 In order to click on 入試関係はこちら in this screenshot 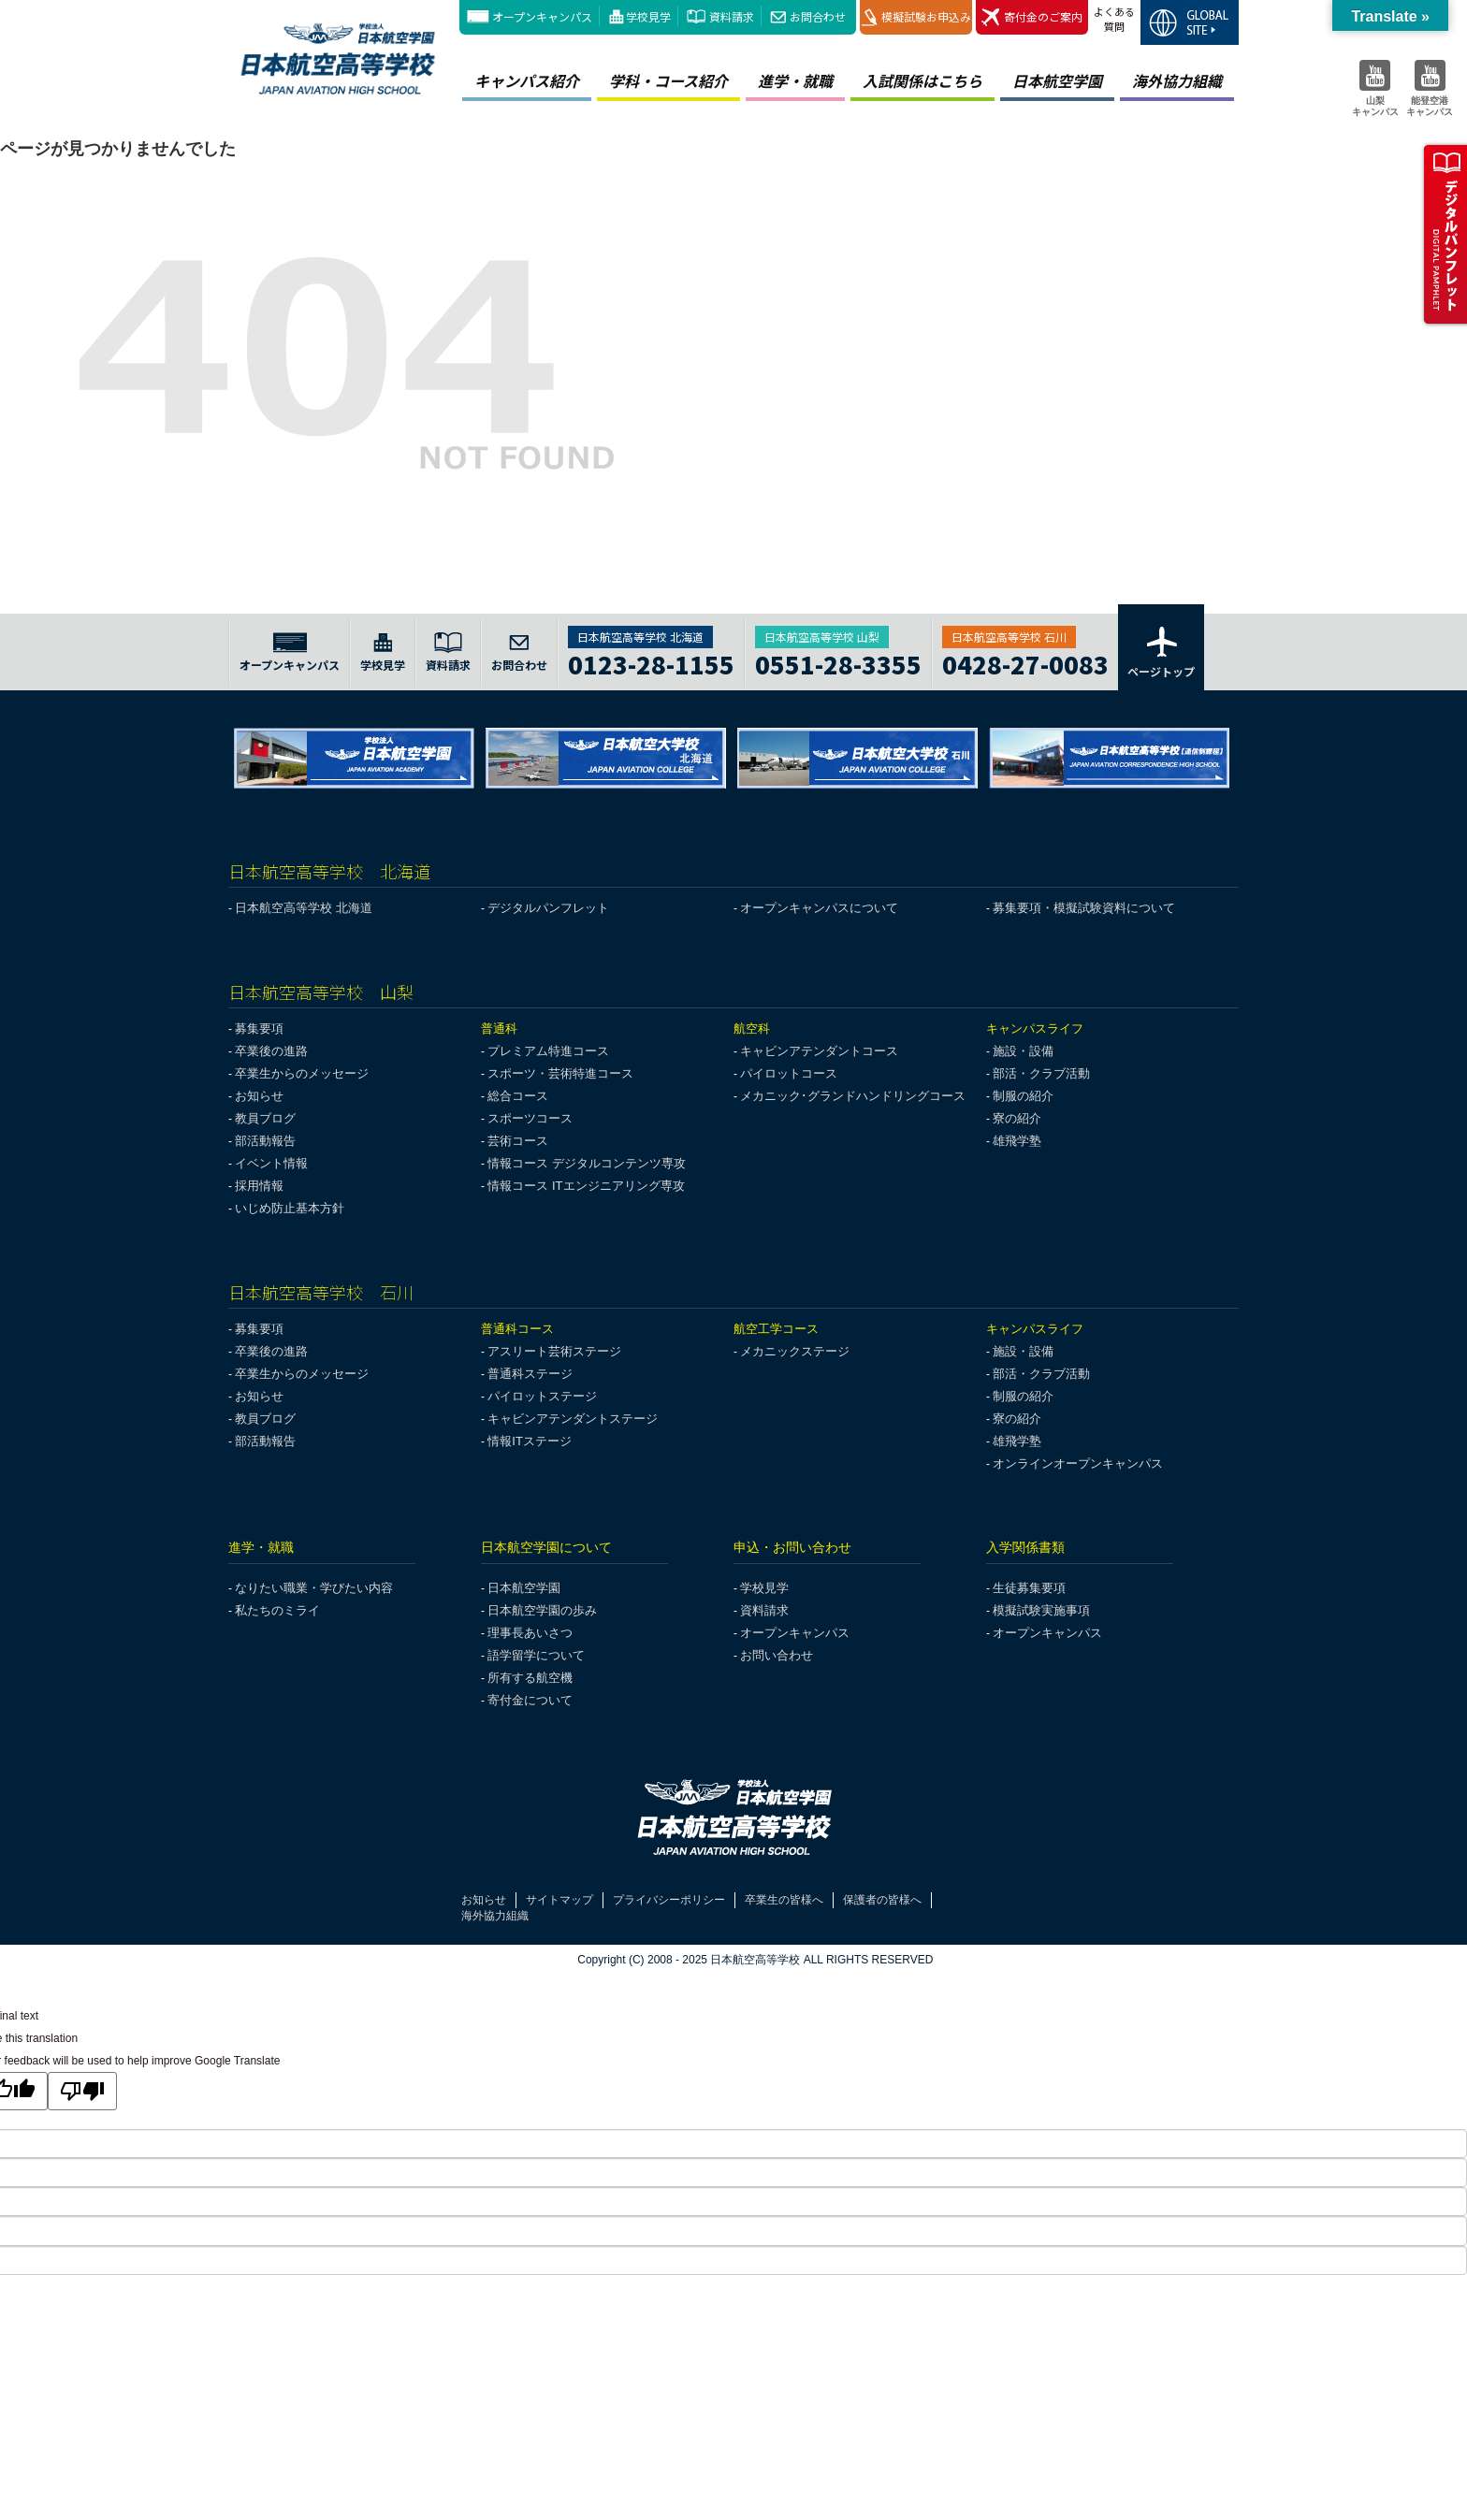, I will do `click(922, 80)`.